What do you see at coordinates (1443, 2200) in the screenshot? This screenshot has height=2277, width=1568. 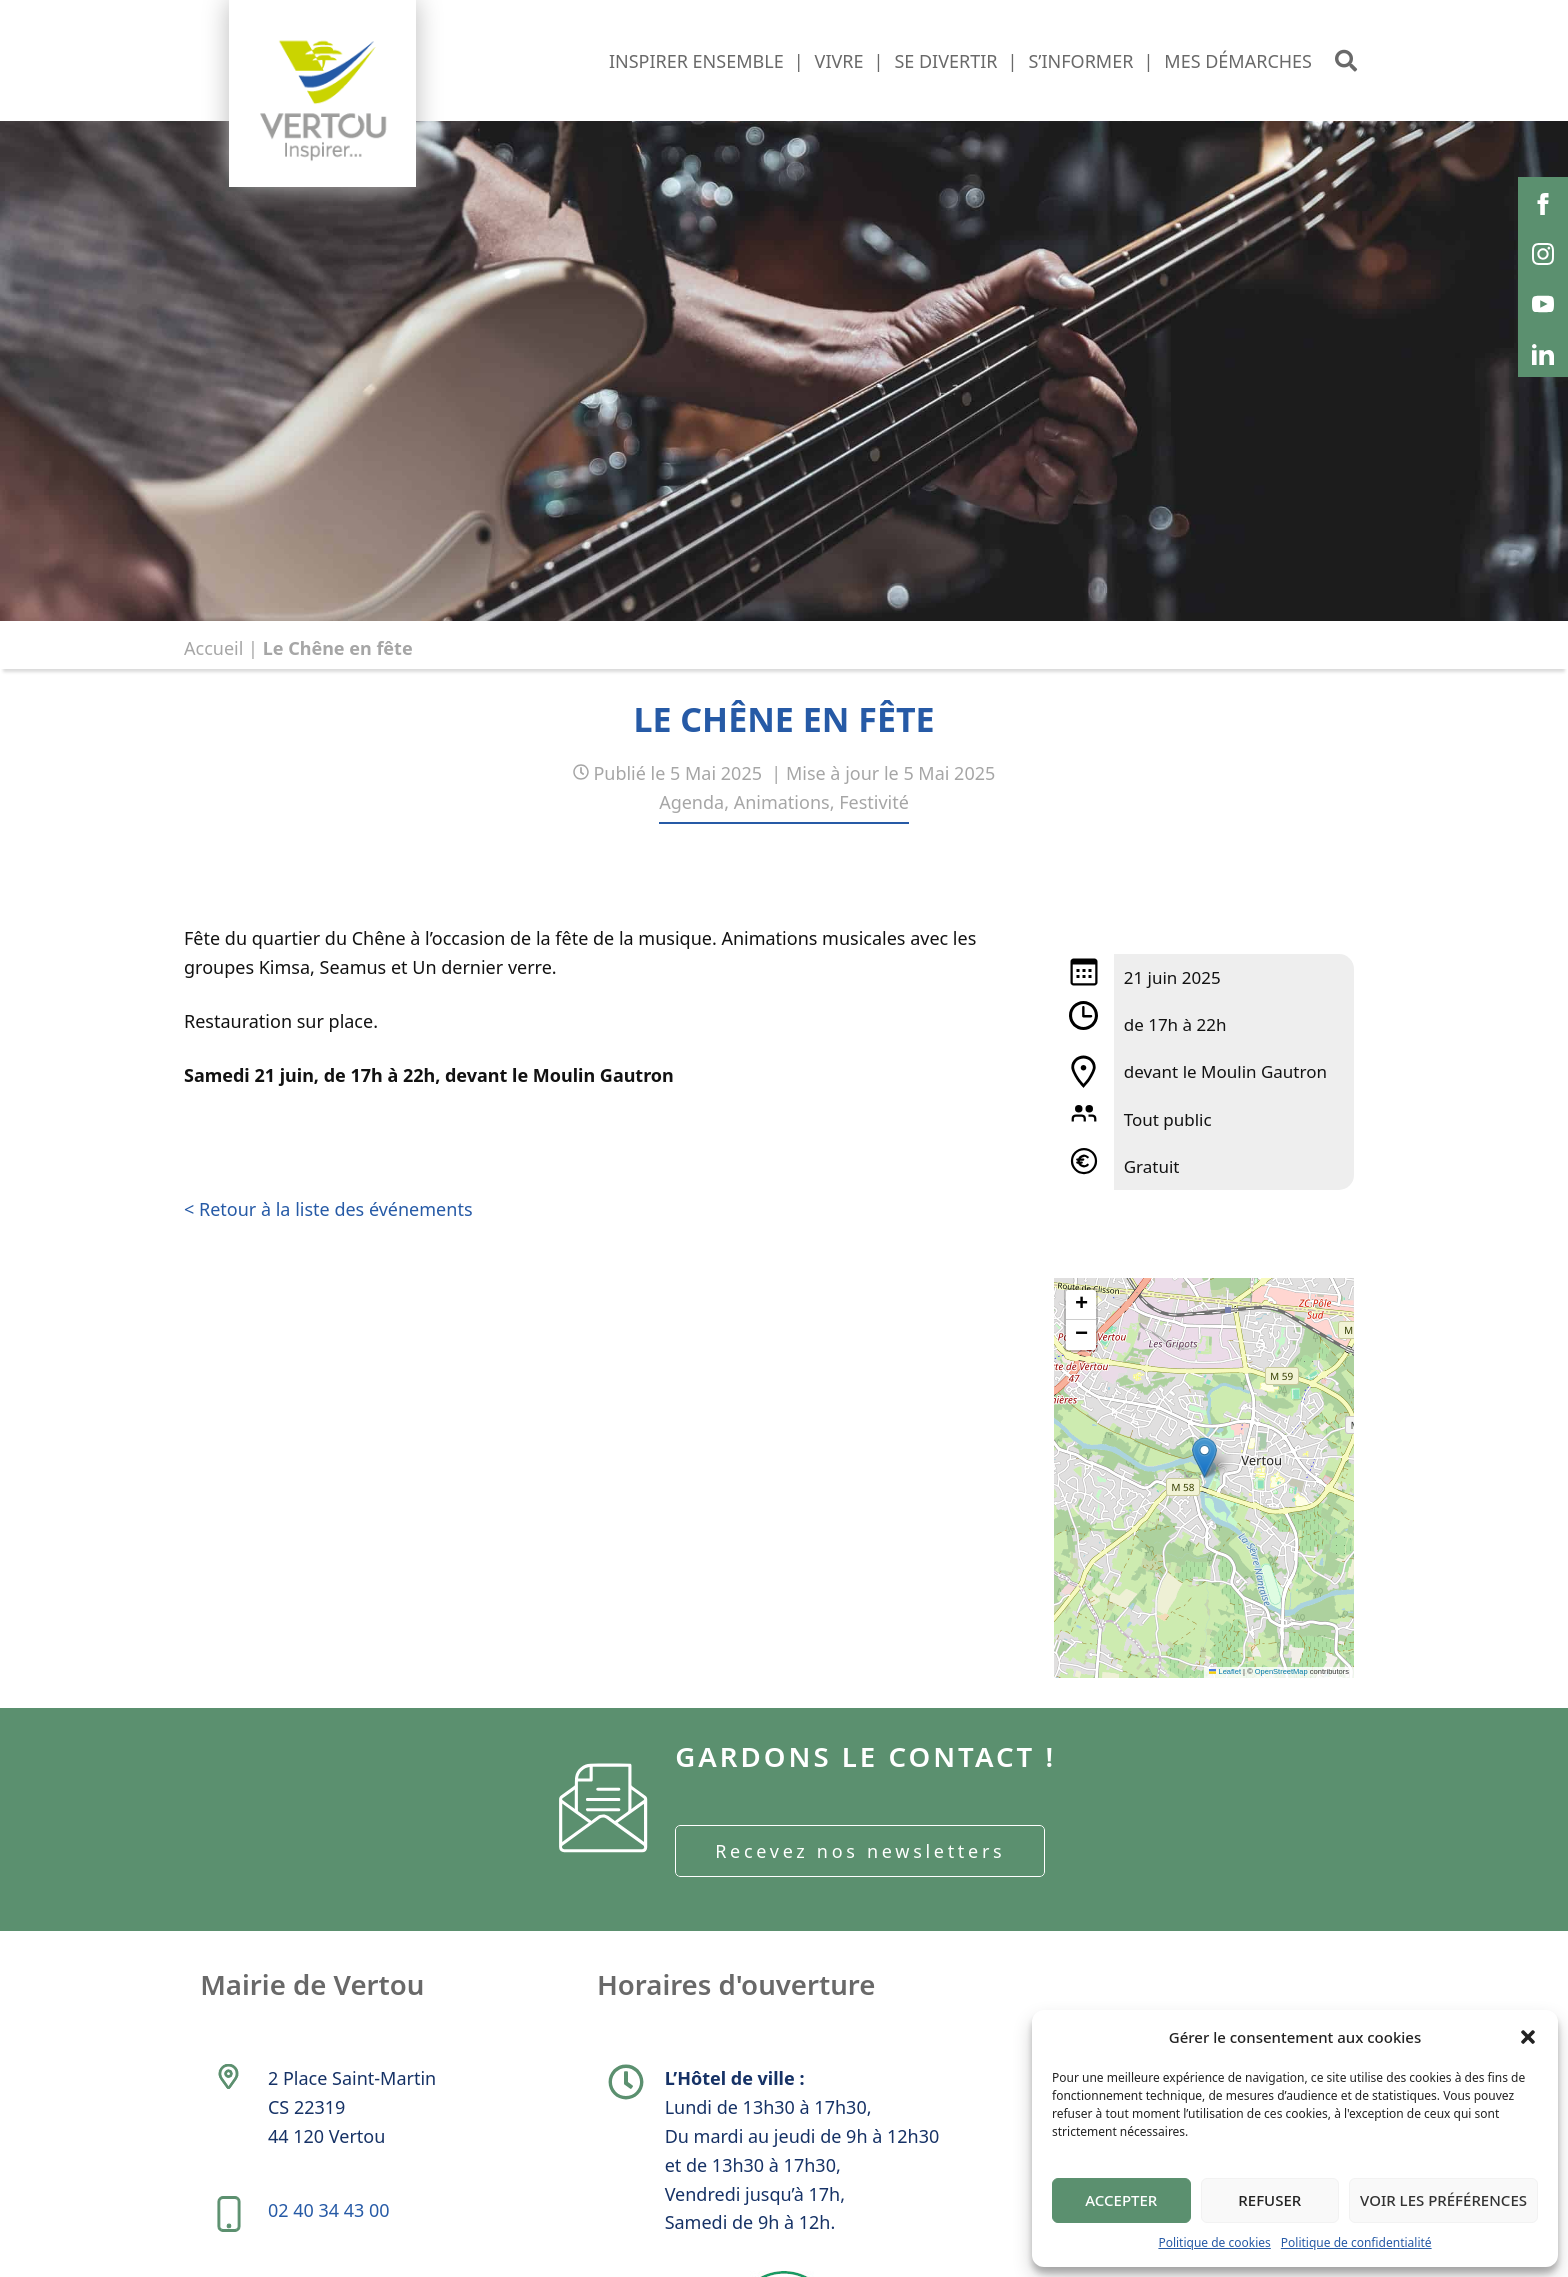 I see `Voir les préférences` at bounding box center [1443, 2200].